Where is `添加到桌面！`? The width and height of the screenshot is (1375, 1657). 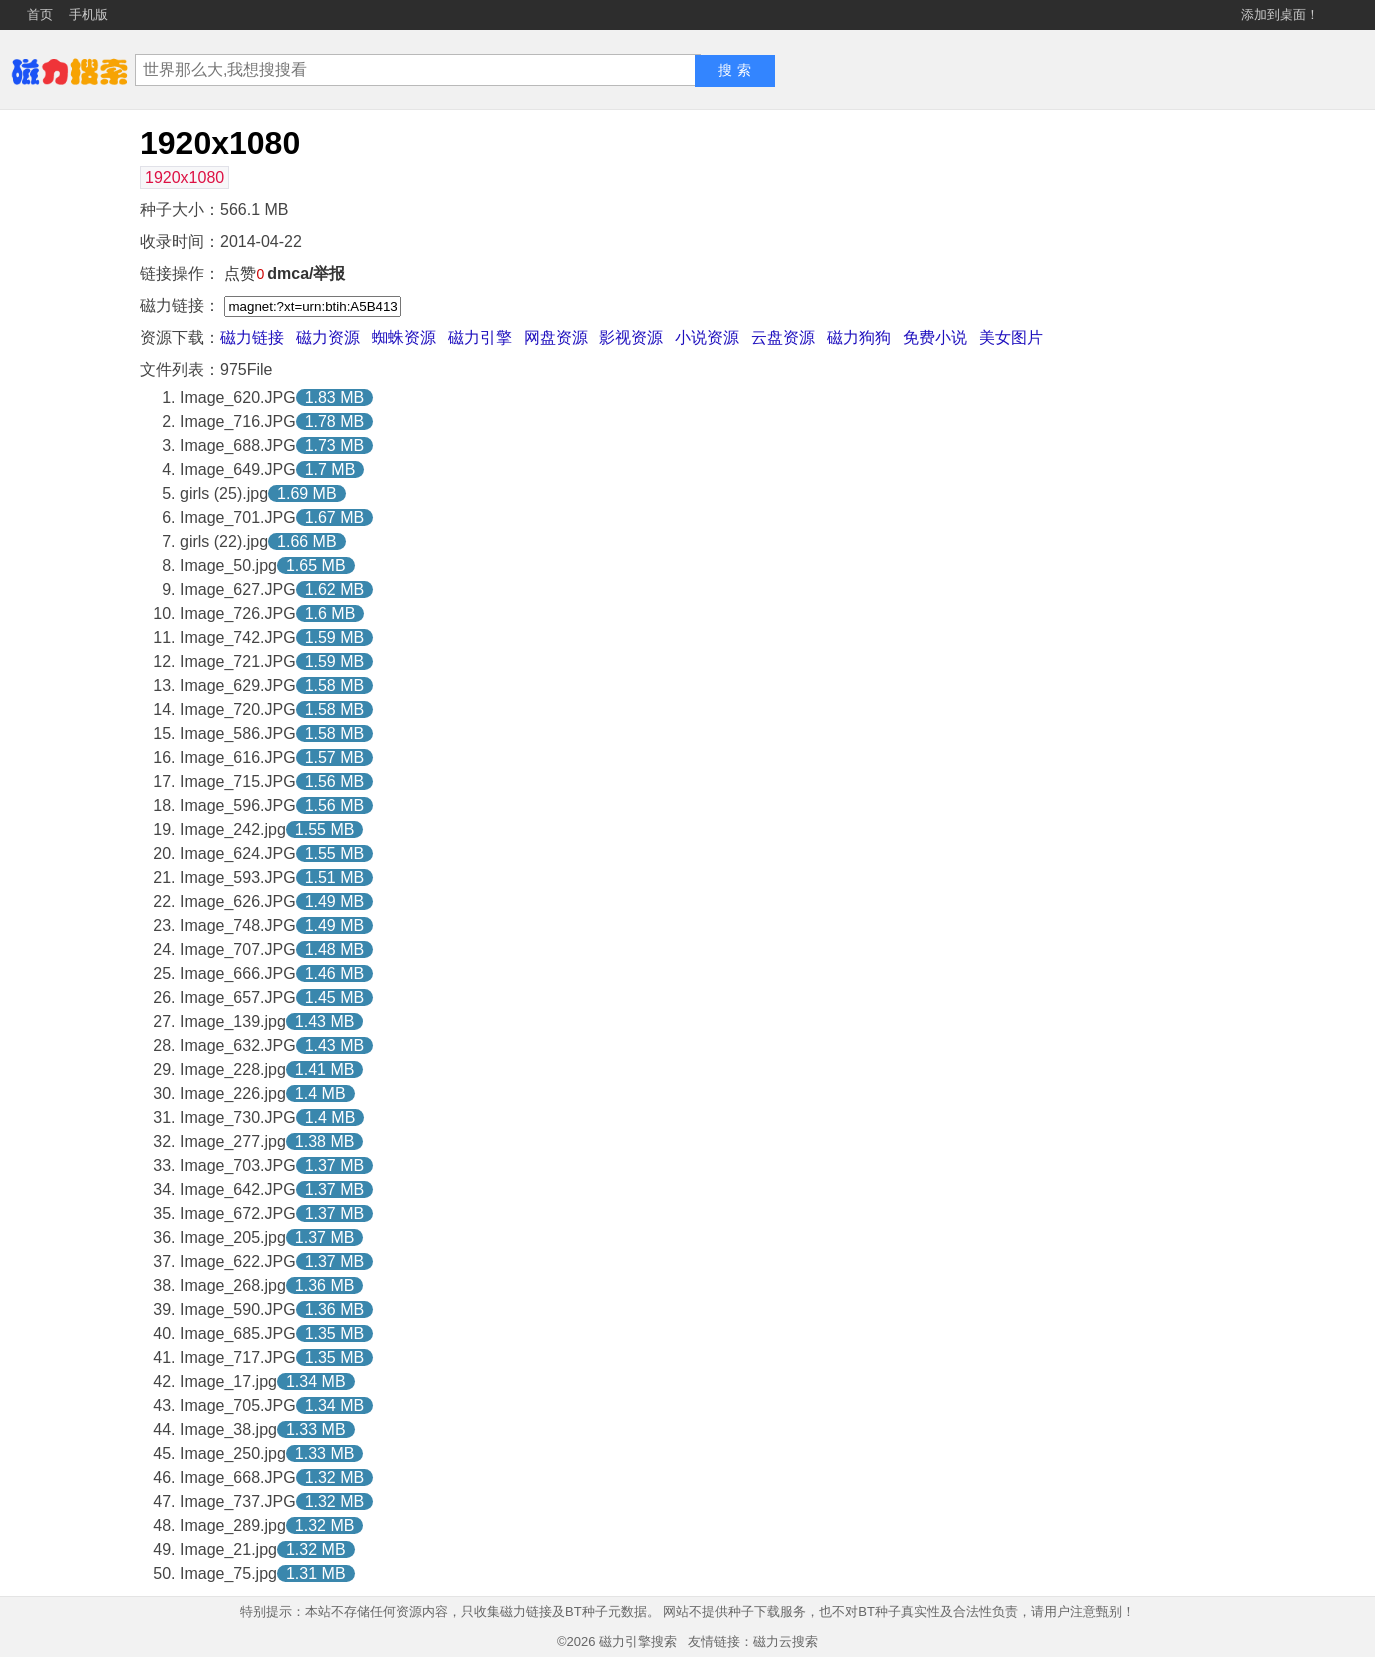 添加到桌面！ is located at coordinates (1280, 14).